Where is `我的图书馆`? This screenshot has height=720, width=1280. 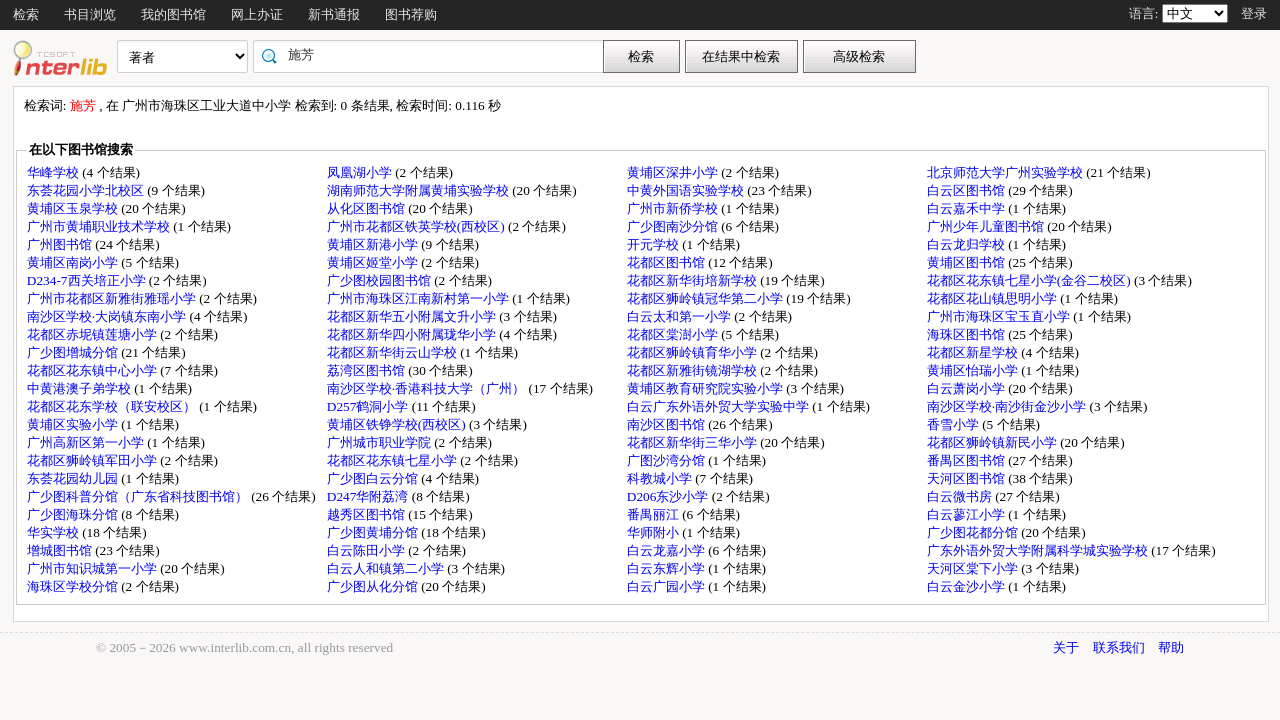
我的图书馆 is located at coordinates (173, 14).